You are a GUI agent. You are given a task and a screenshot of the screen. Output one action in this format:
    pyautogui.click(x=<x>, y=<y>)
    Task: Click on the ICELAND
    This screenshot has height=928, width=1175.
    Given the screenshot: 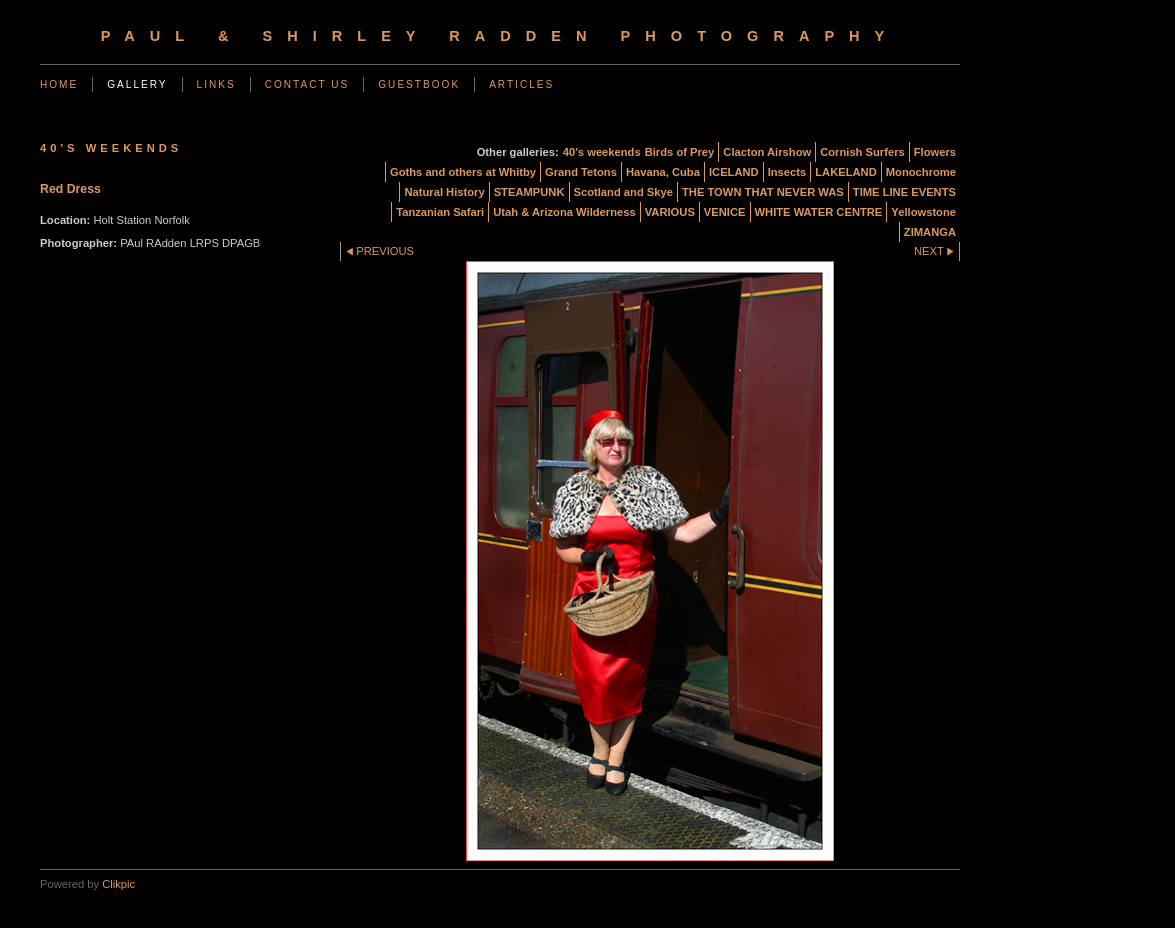 What is the action you would take?
    pyautogui.click(x=734, y=172)
    